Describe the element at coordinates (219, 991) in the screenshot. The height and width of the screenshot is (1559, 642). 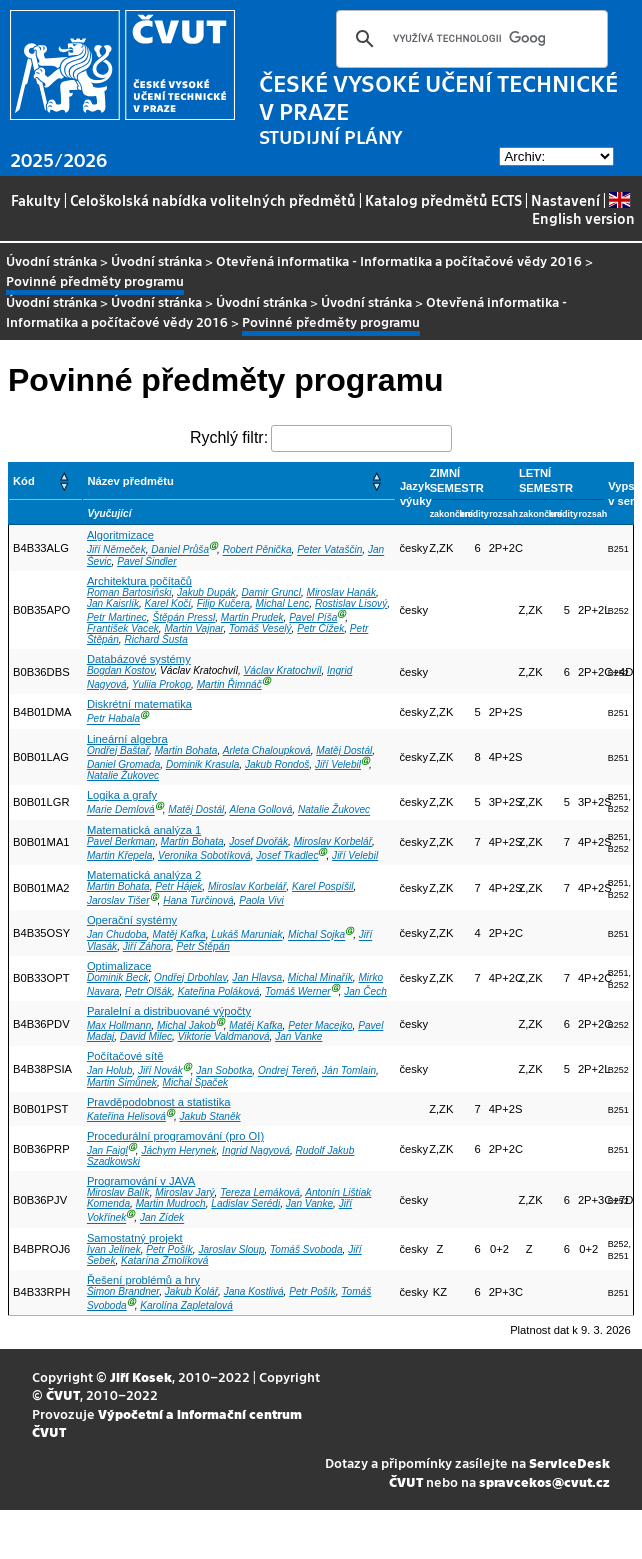
I see `Kateřina Poláková` at that location.